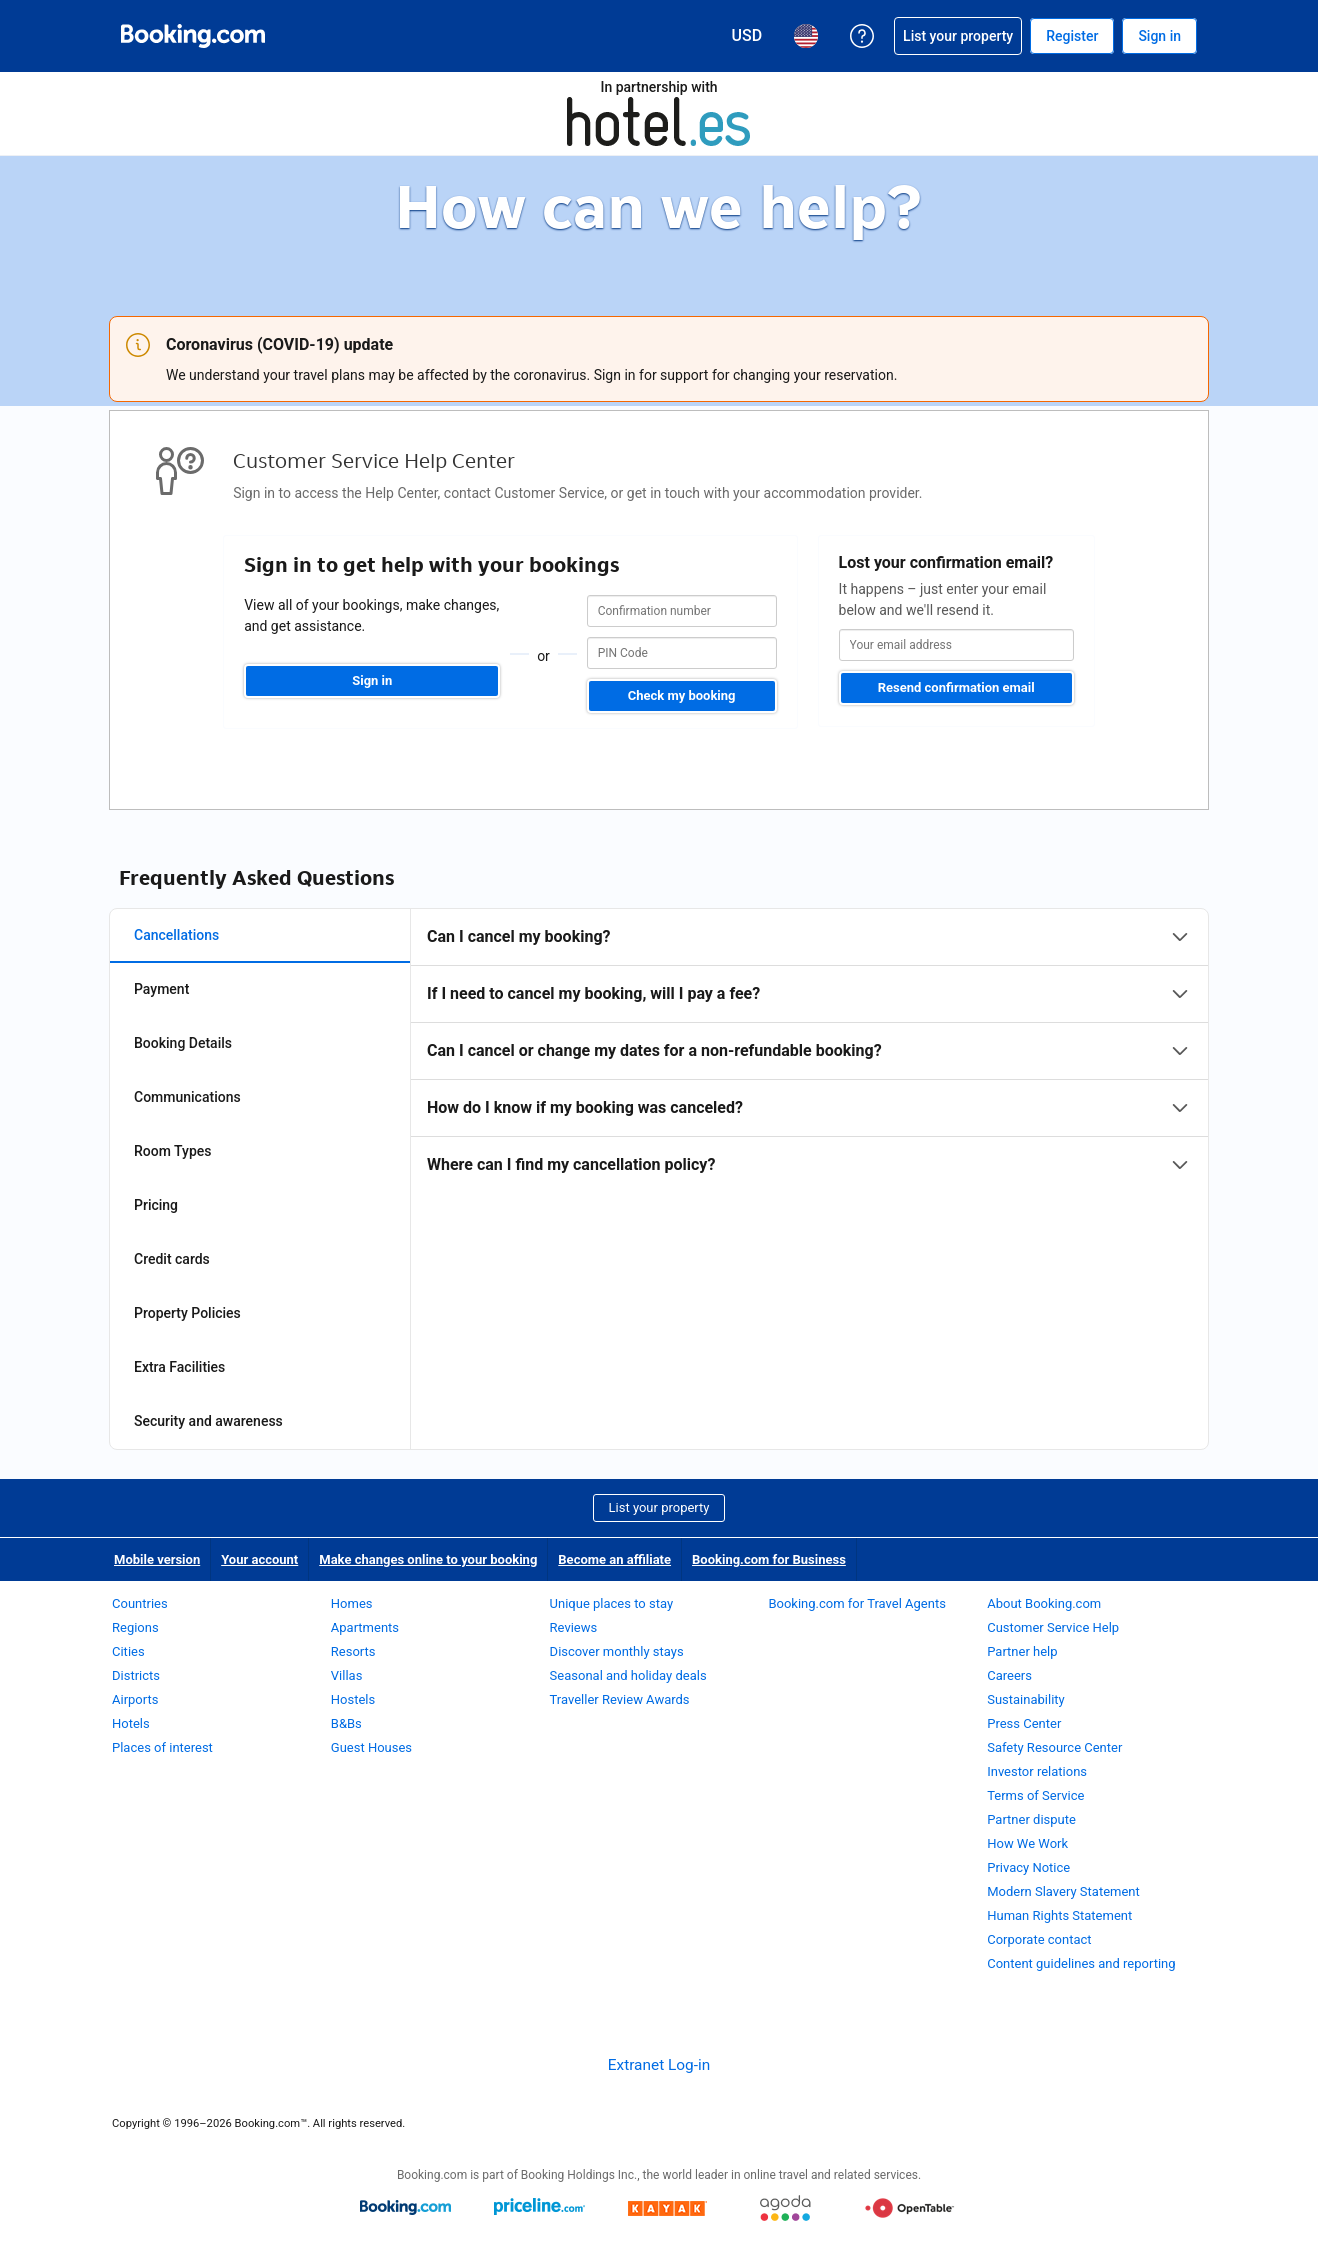 The height and width of the screenshot is (2255, 1318). I want to click on Partner help, so click(1022, 1651).